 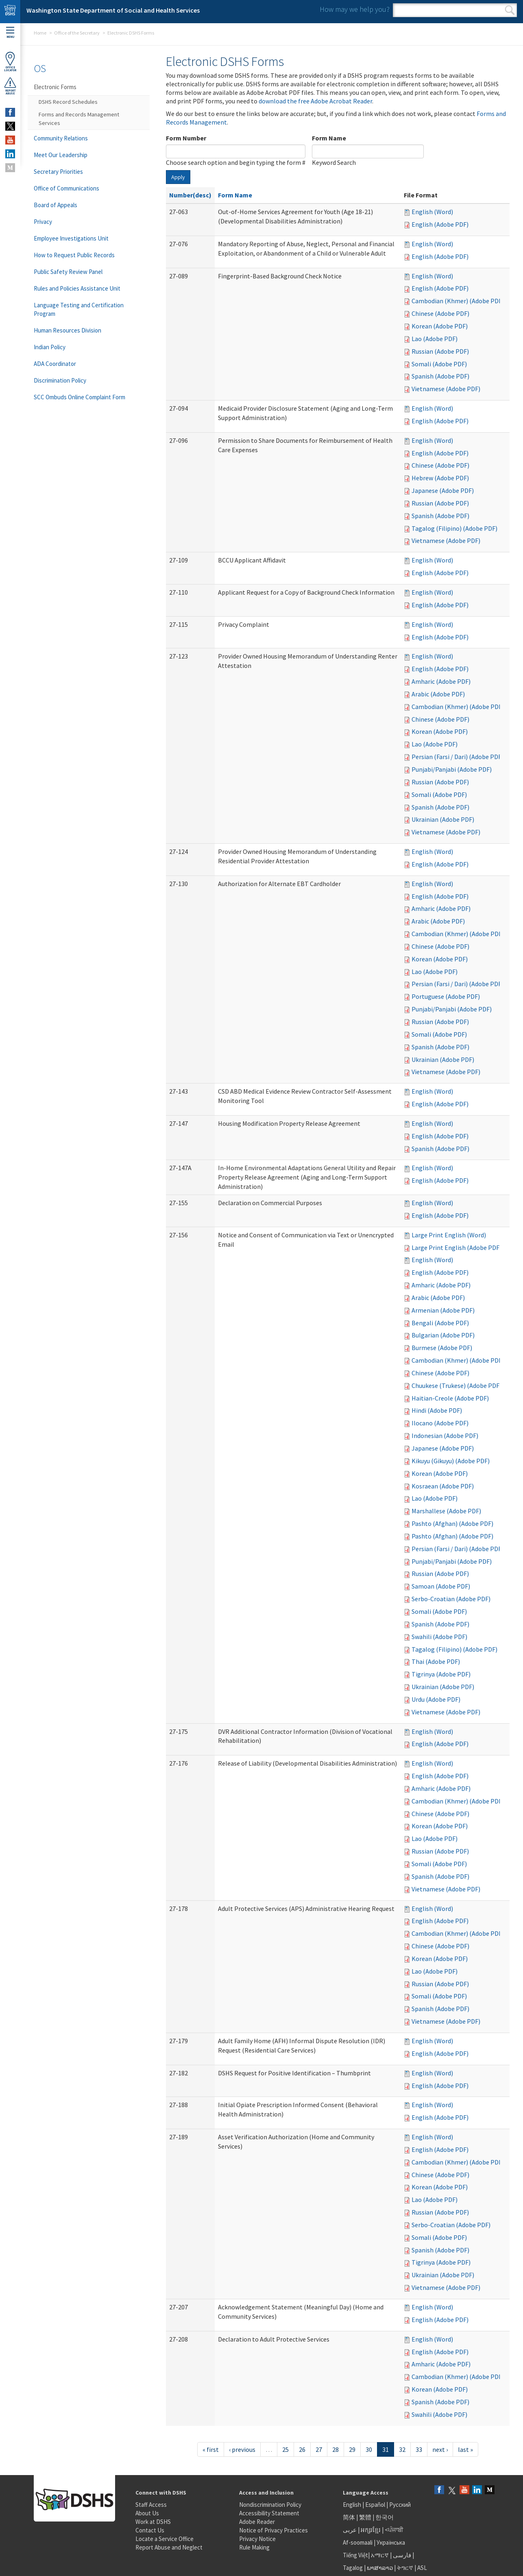 What do you see at coordinates (439, 1637) in the screenshot?
I see `Swahili (Adobe PDF)` at bounding box center [439, 1637].